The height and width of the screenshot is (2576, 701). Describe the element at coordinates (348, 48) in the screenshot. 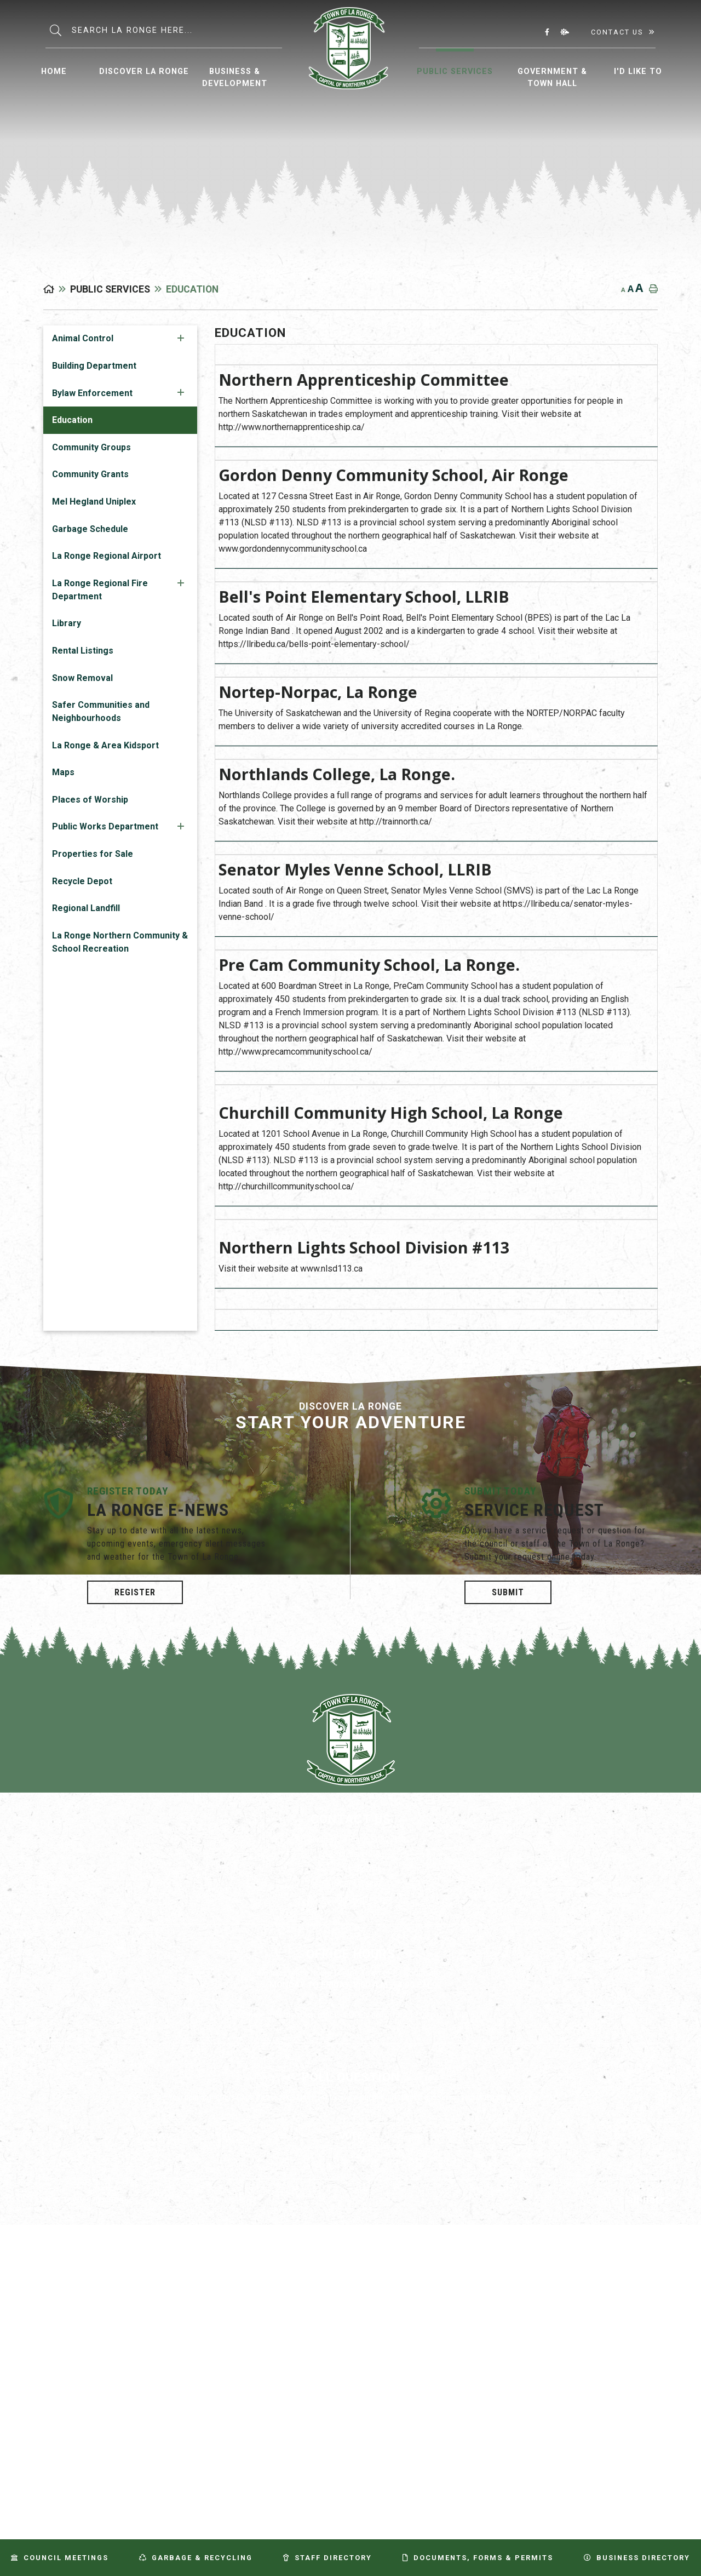

I see `Municipality of La Ronge [menuitem]` at that location.